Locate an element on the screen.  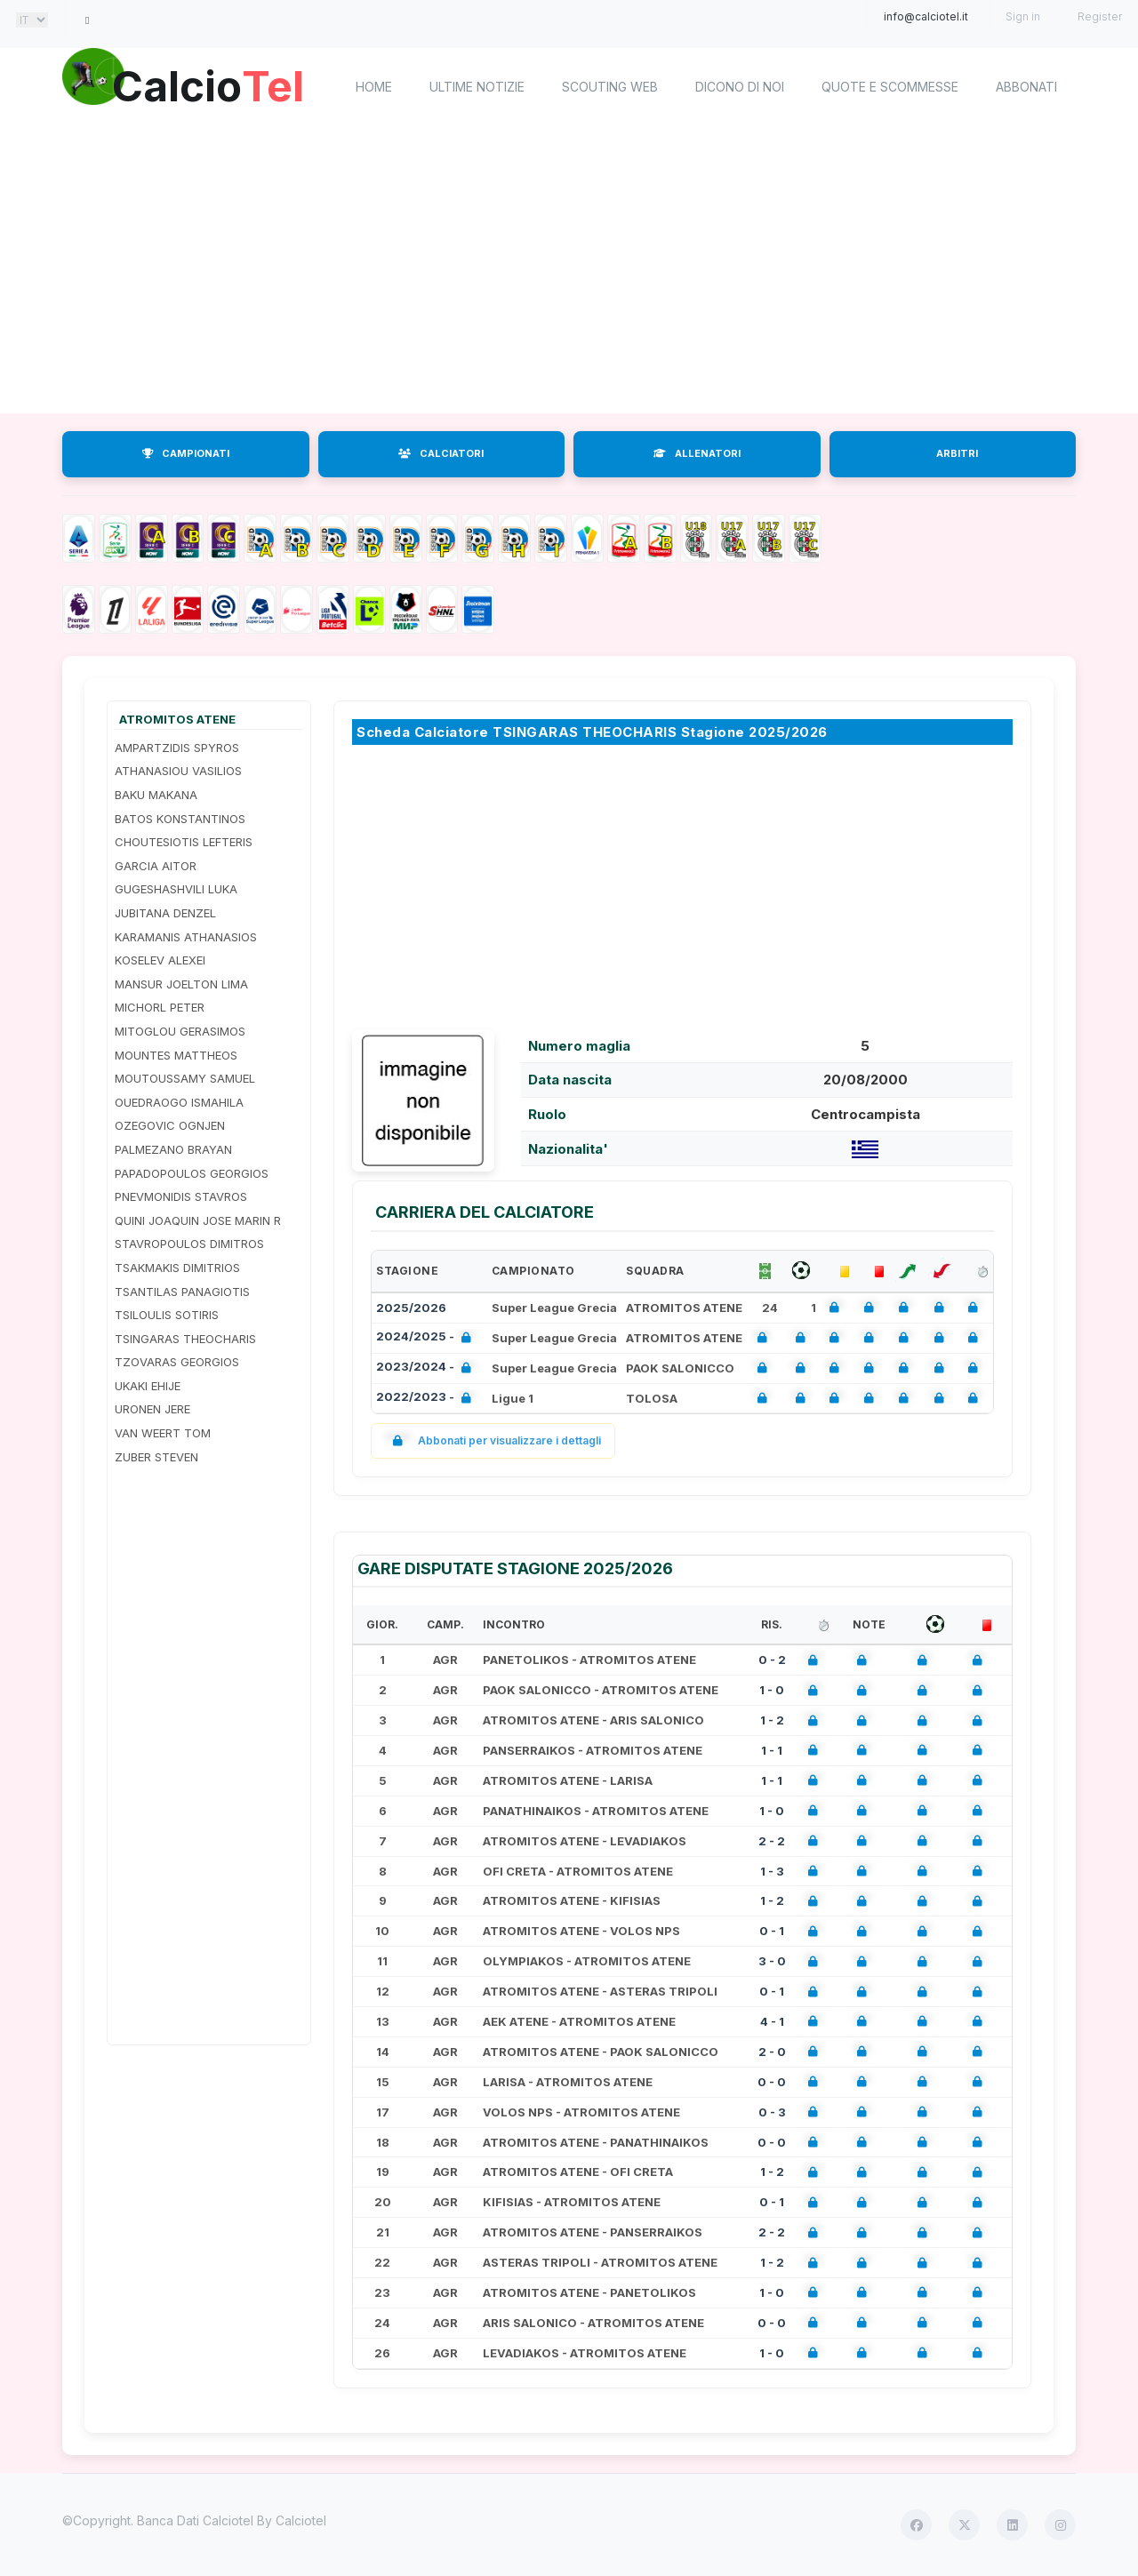
0 - 3 is located at coordinates (772, 2112).